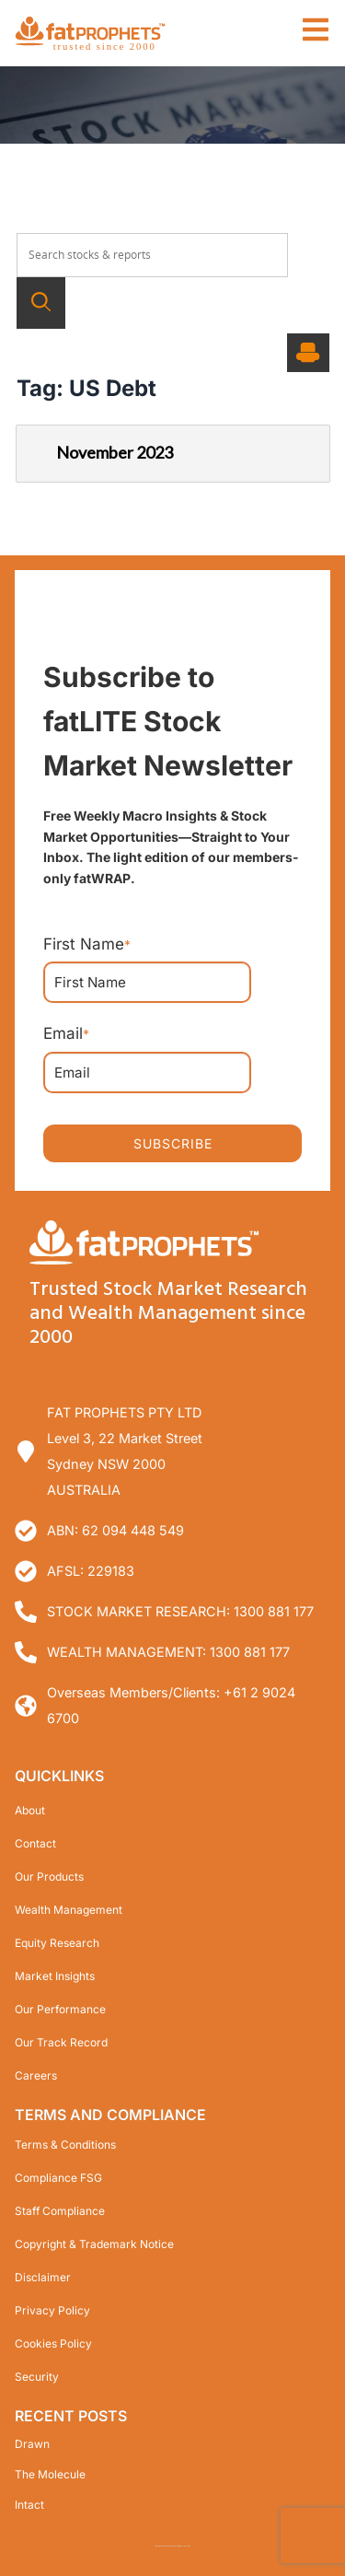 This screenshot has height=2576, width=345. What do you see at coordinates (43, 2276) in the screenshot?
I see `Disclaimer` at bounding box center [43, 2276].